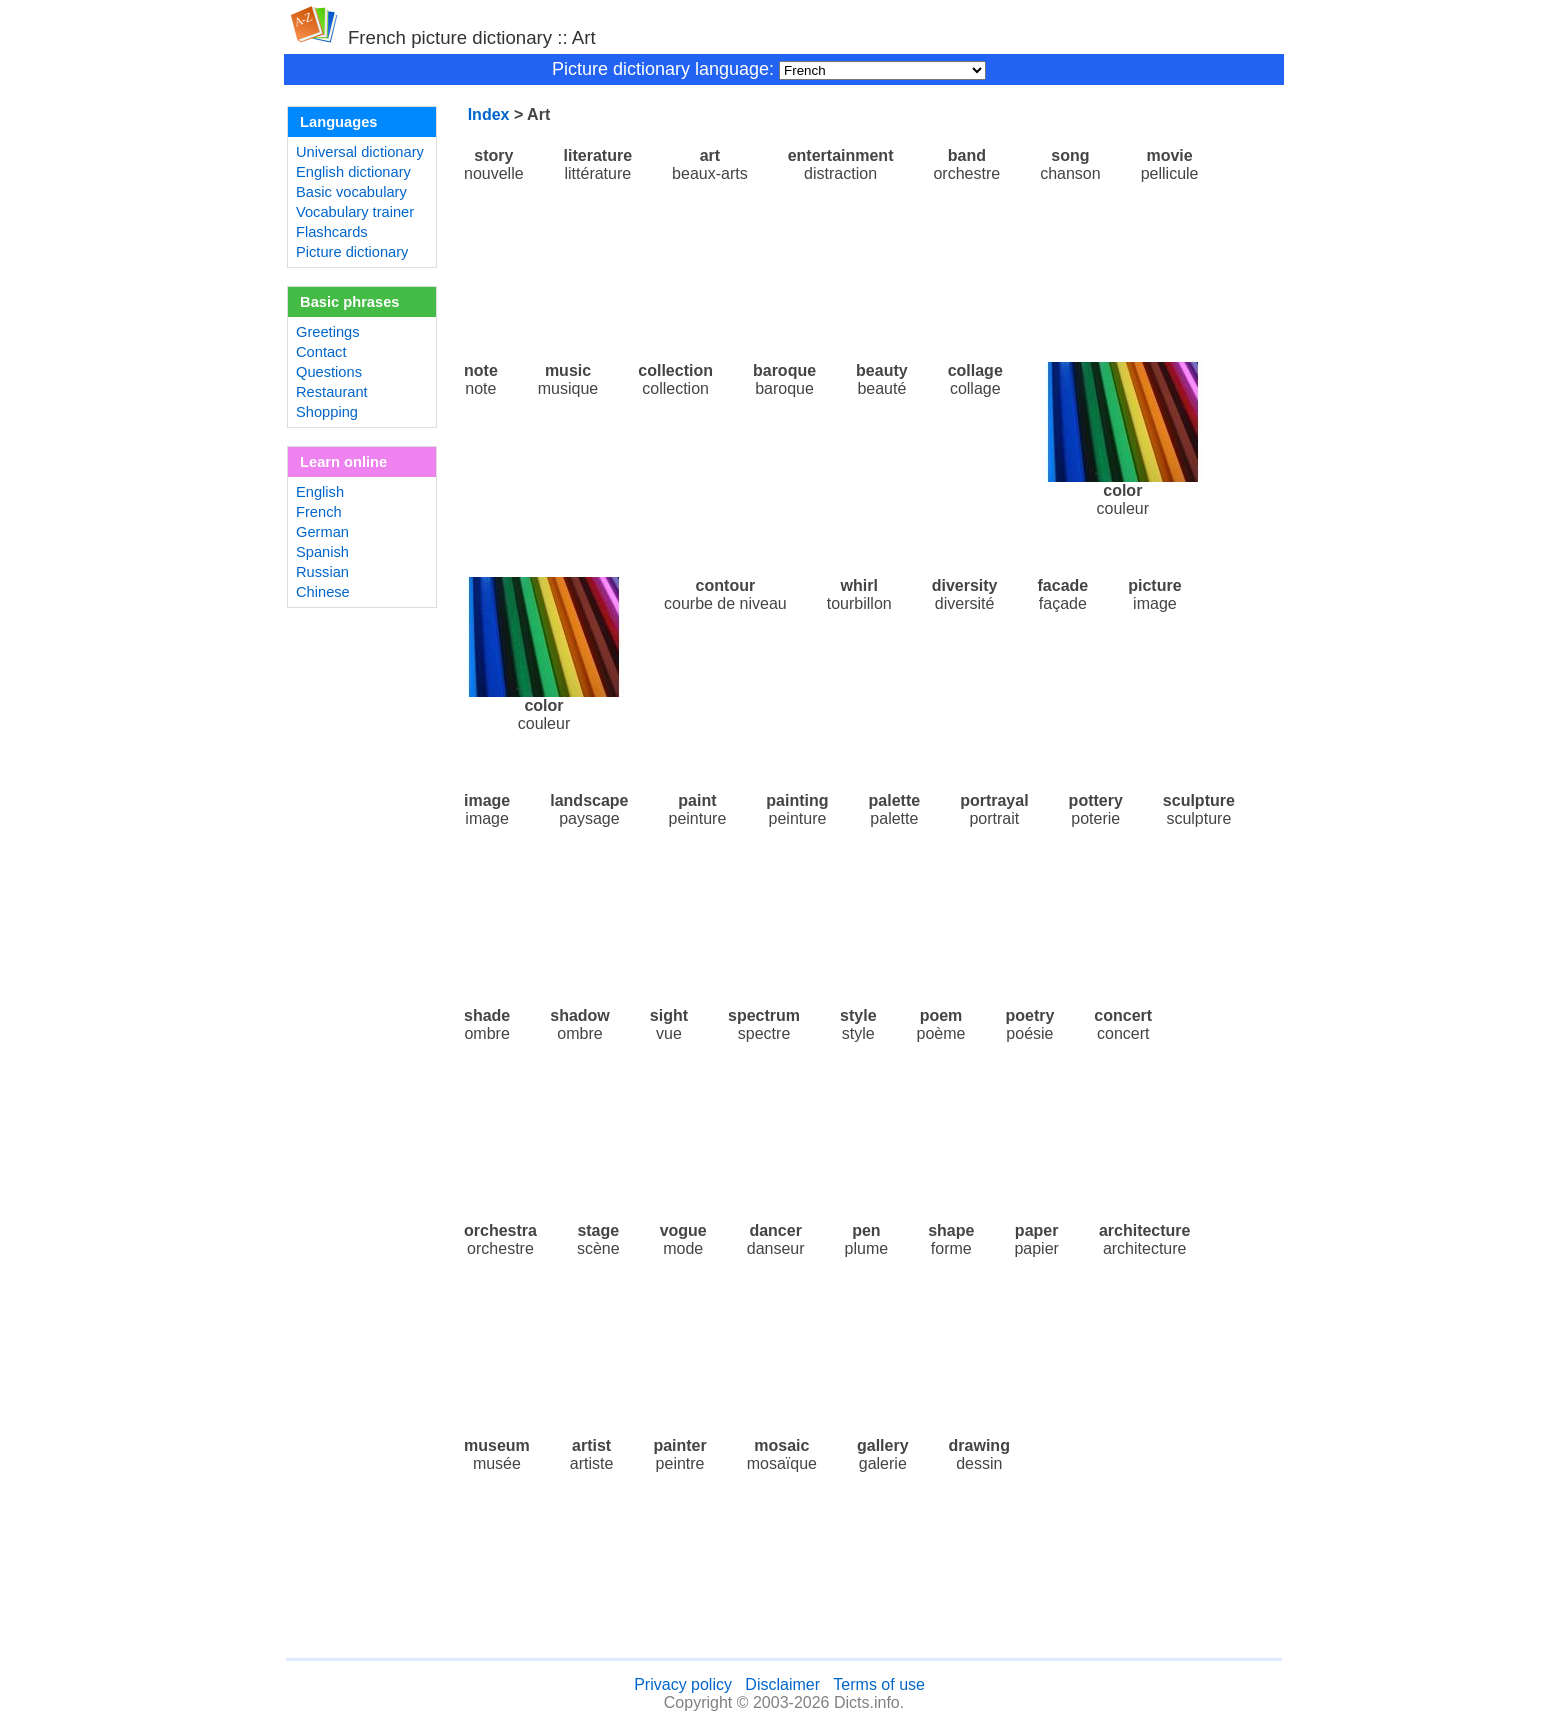 This screenshot has height=1727, width=1568. I want to click on Questions, so click(329, 372).